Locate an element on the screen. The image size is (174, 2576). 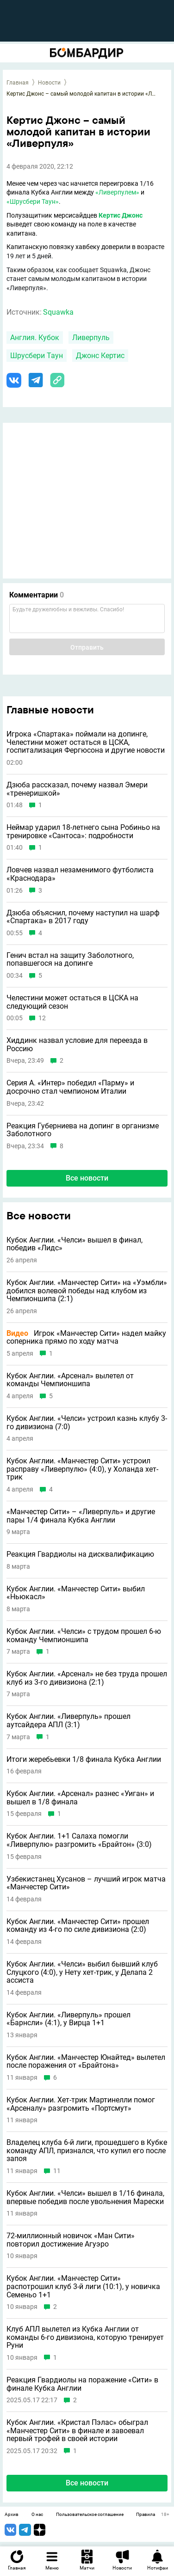
О нас is located at coordinates (37, 2514).